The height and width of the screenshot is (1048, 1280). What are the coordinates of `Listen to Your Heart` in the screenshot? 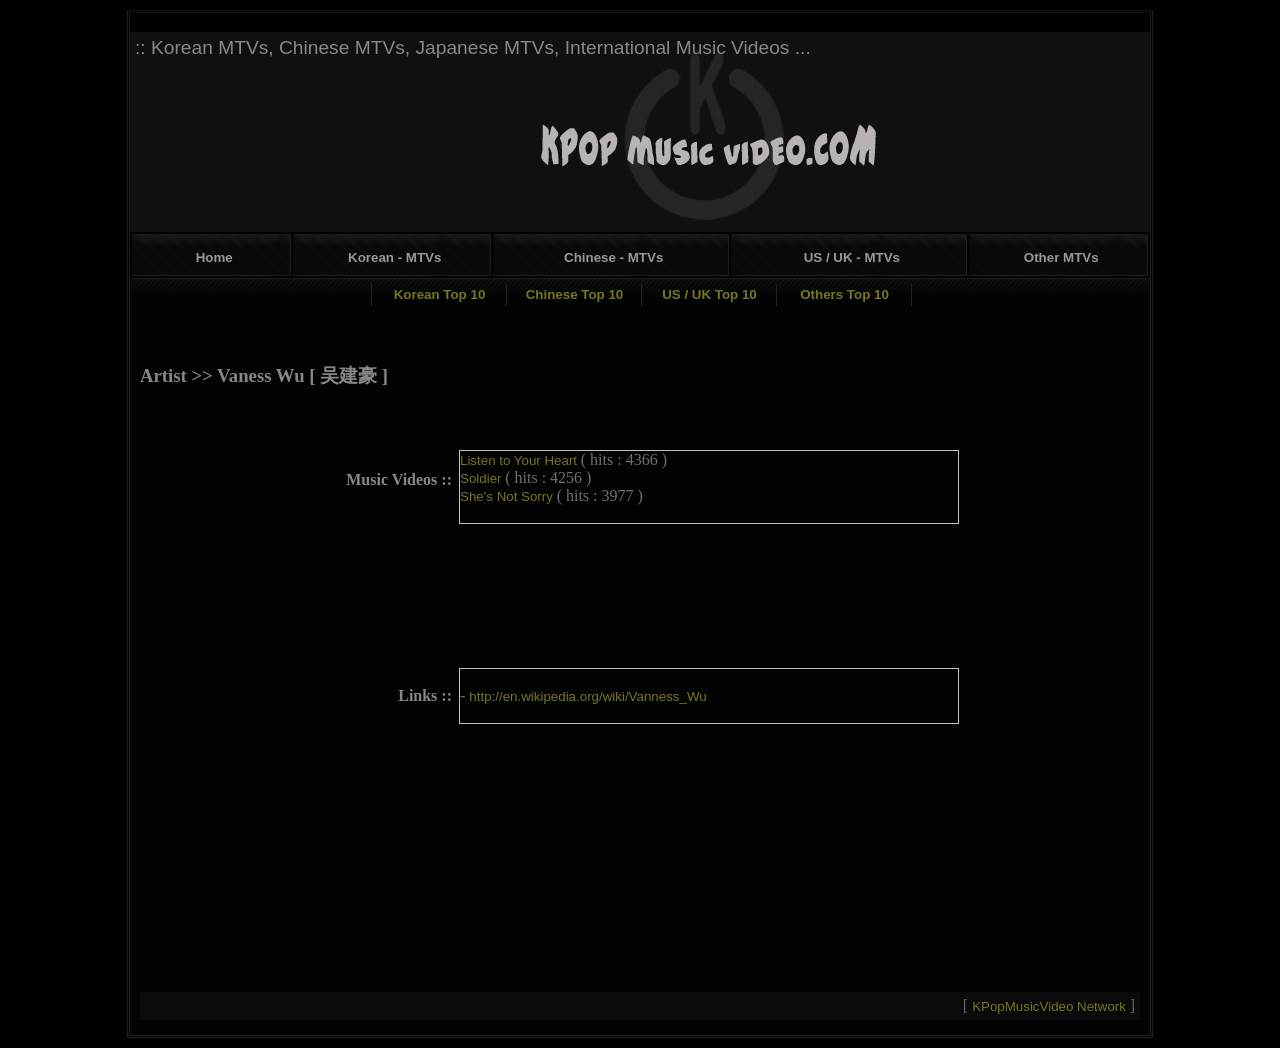 It's located at (520, 460).